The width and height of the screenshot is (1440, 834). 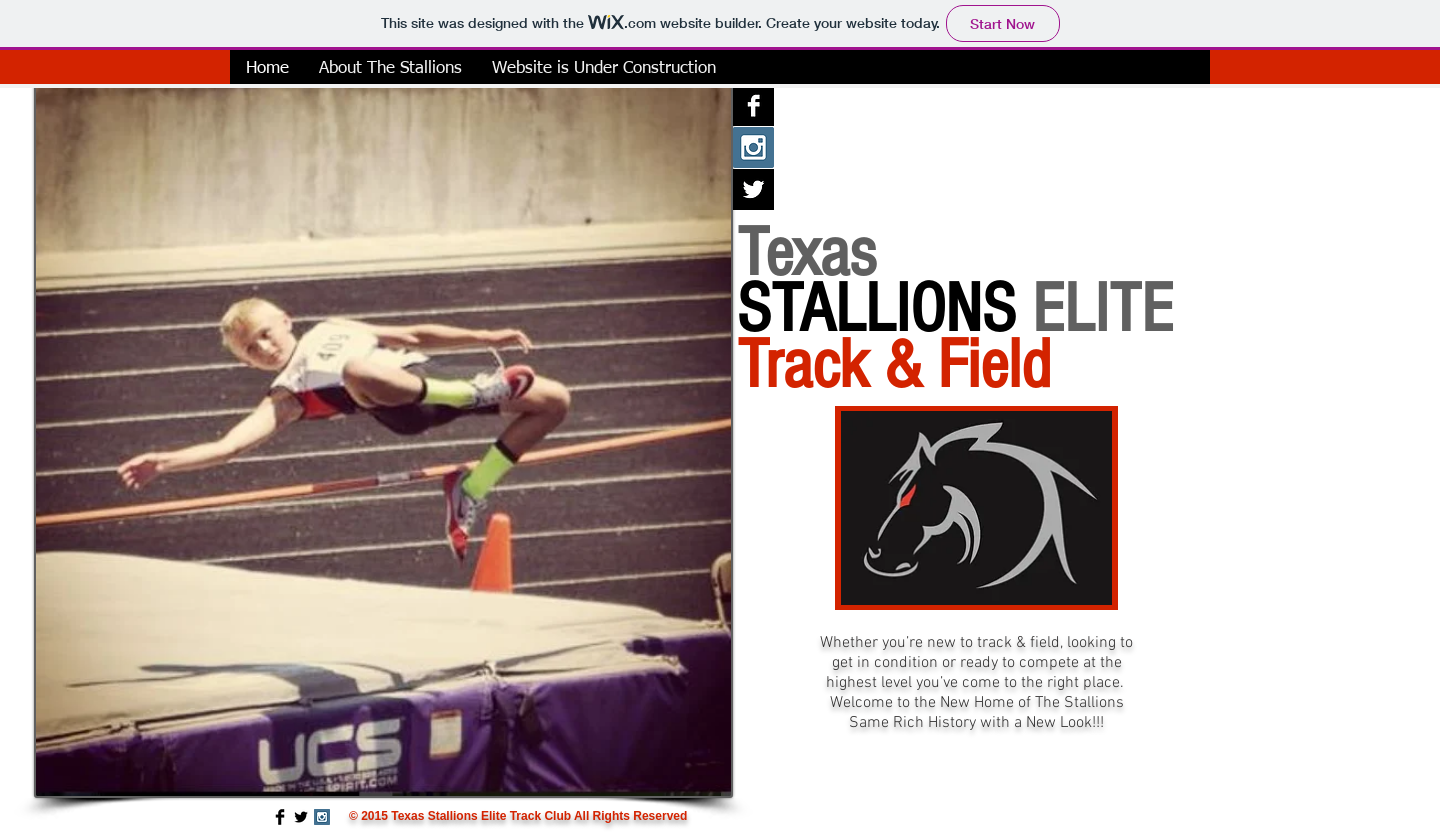 What do you see at coordinates (753, 147) in the screenshot?
I see `[Instagram Social Icon]` at bounding box center [753, 147].